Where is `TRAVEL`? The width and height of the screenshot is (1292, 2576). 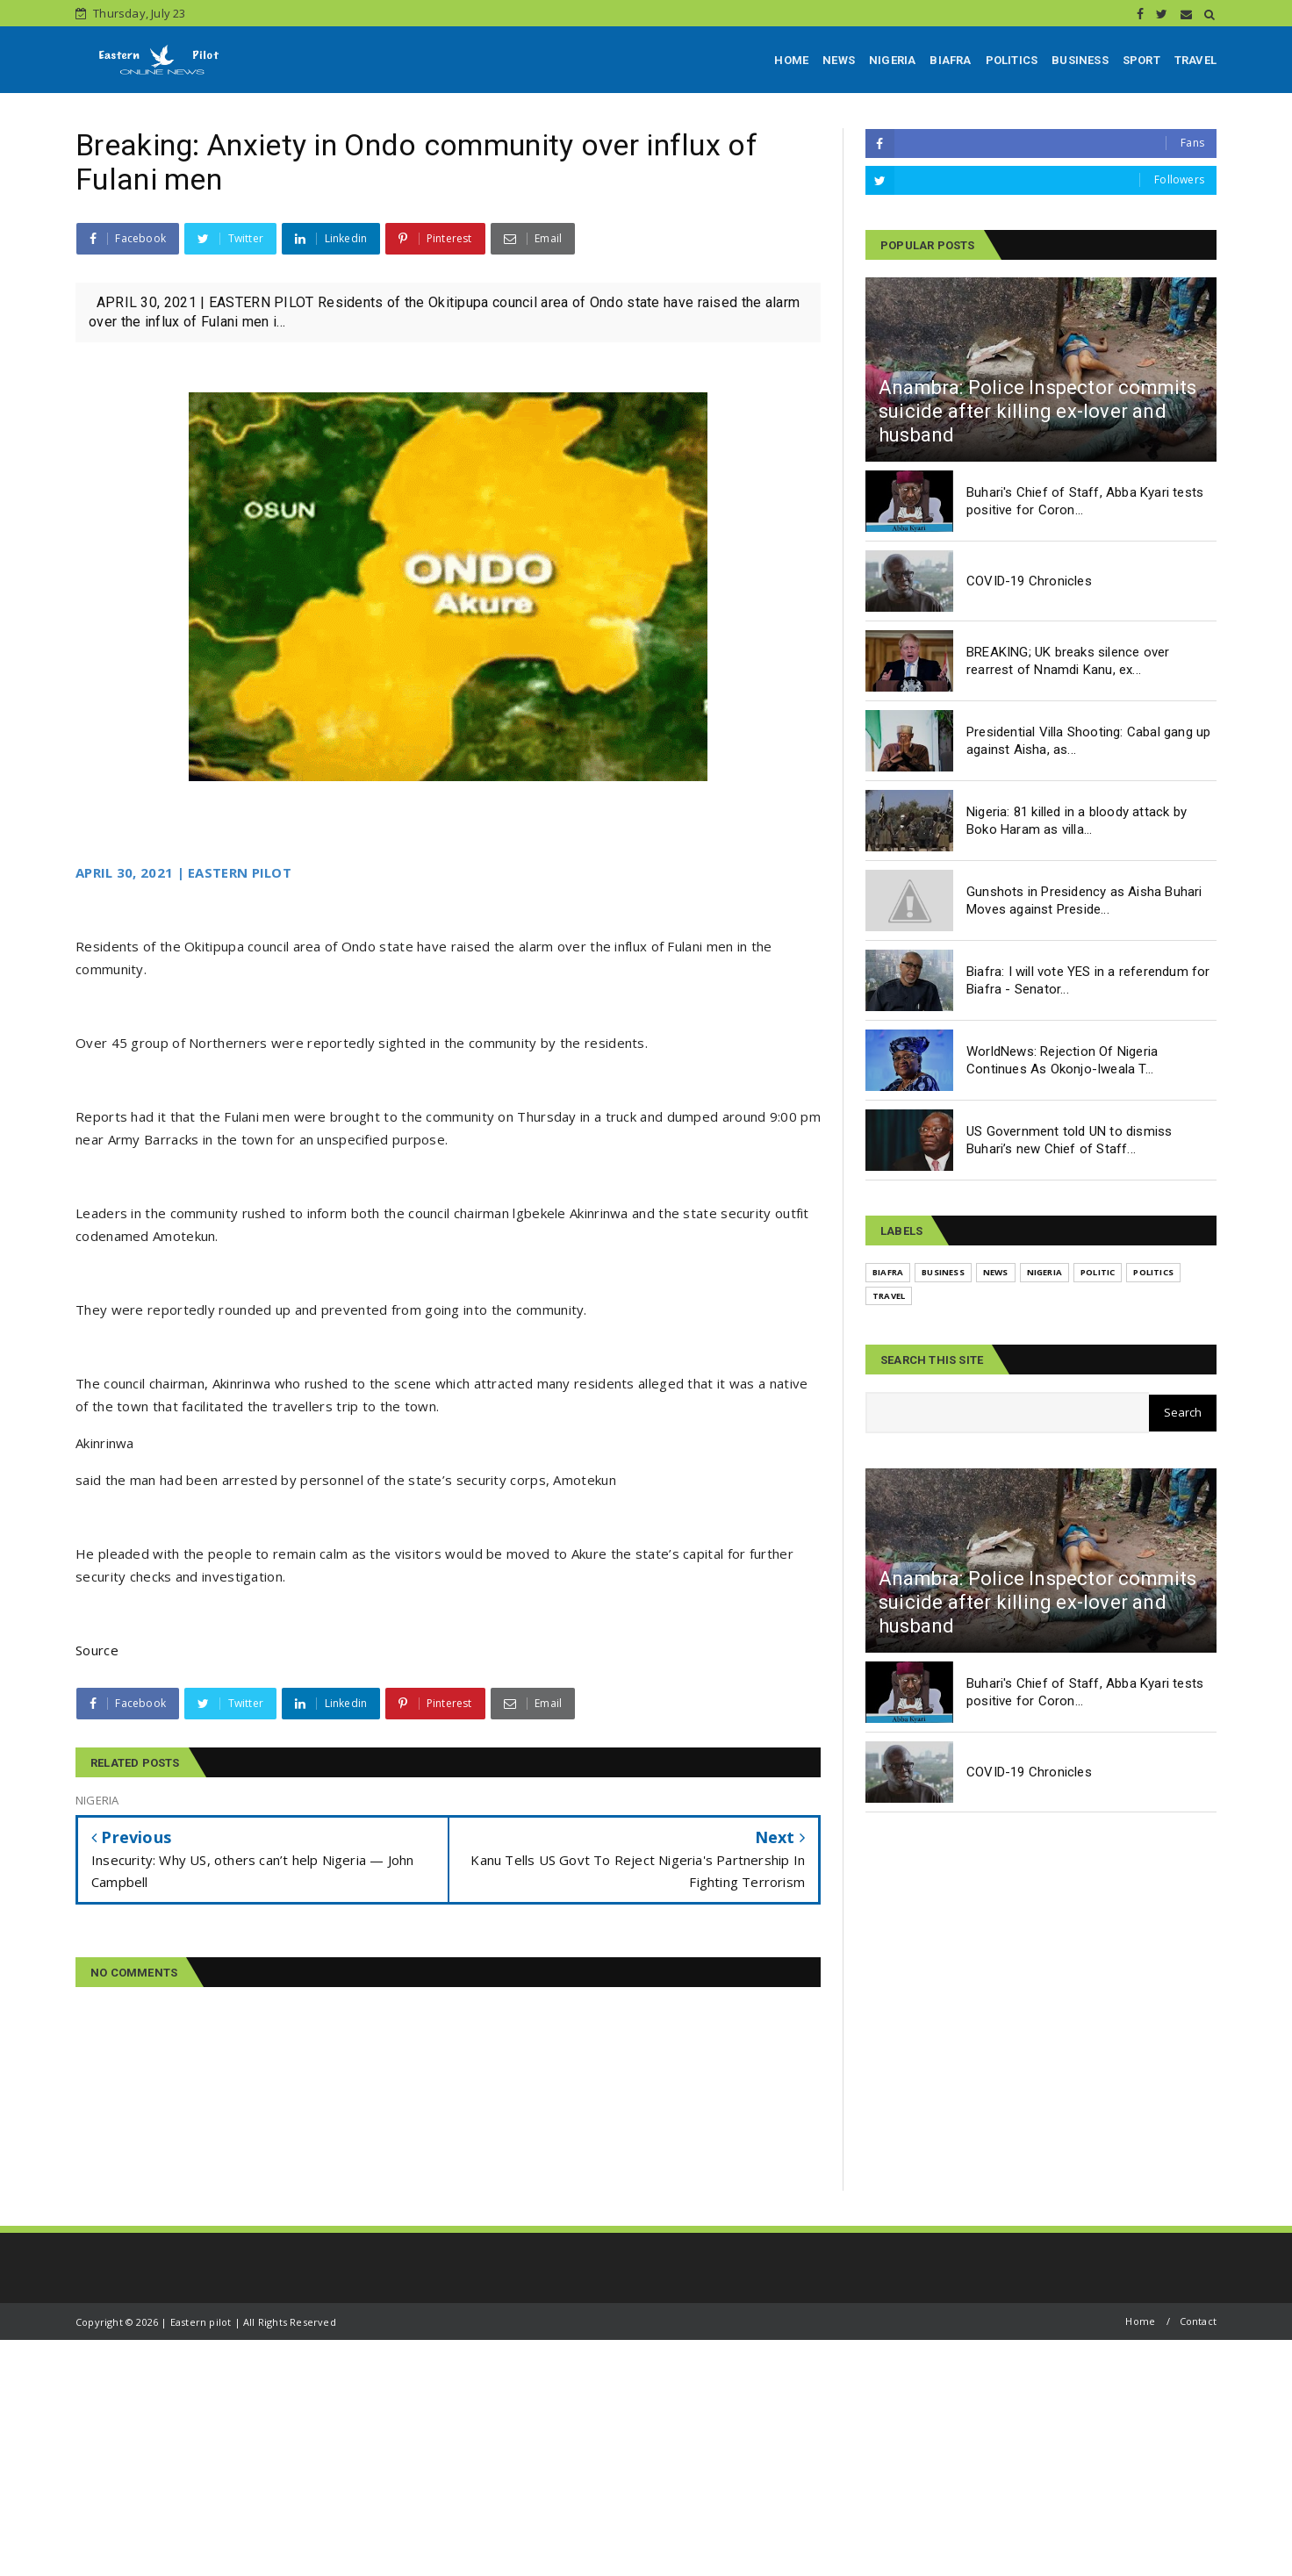
TRAVEL is located at coordinates (1195, 60).